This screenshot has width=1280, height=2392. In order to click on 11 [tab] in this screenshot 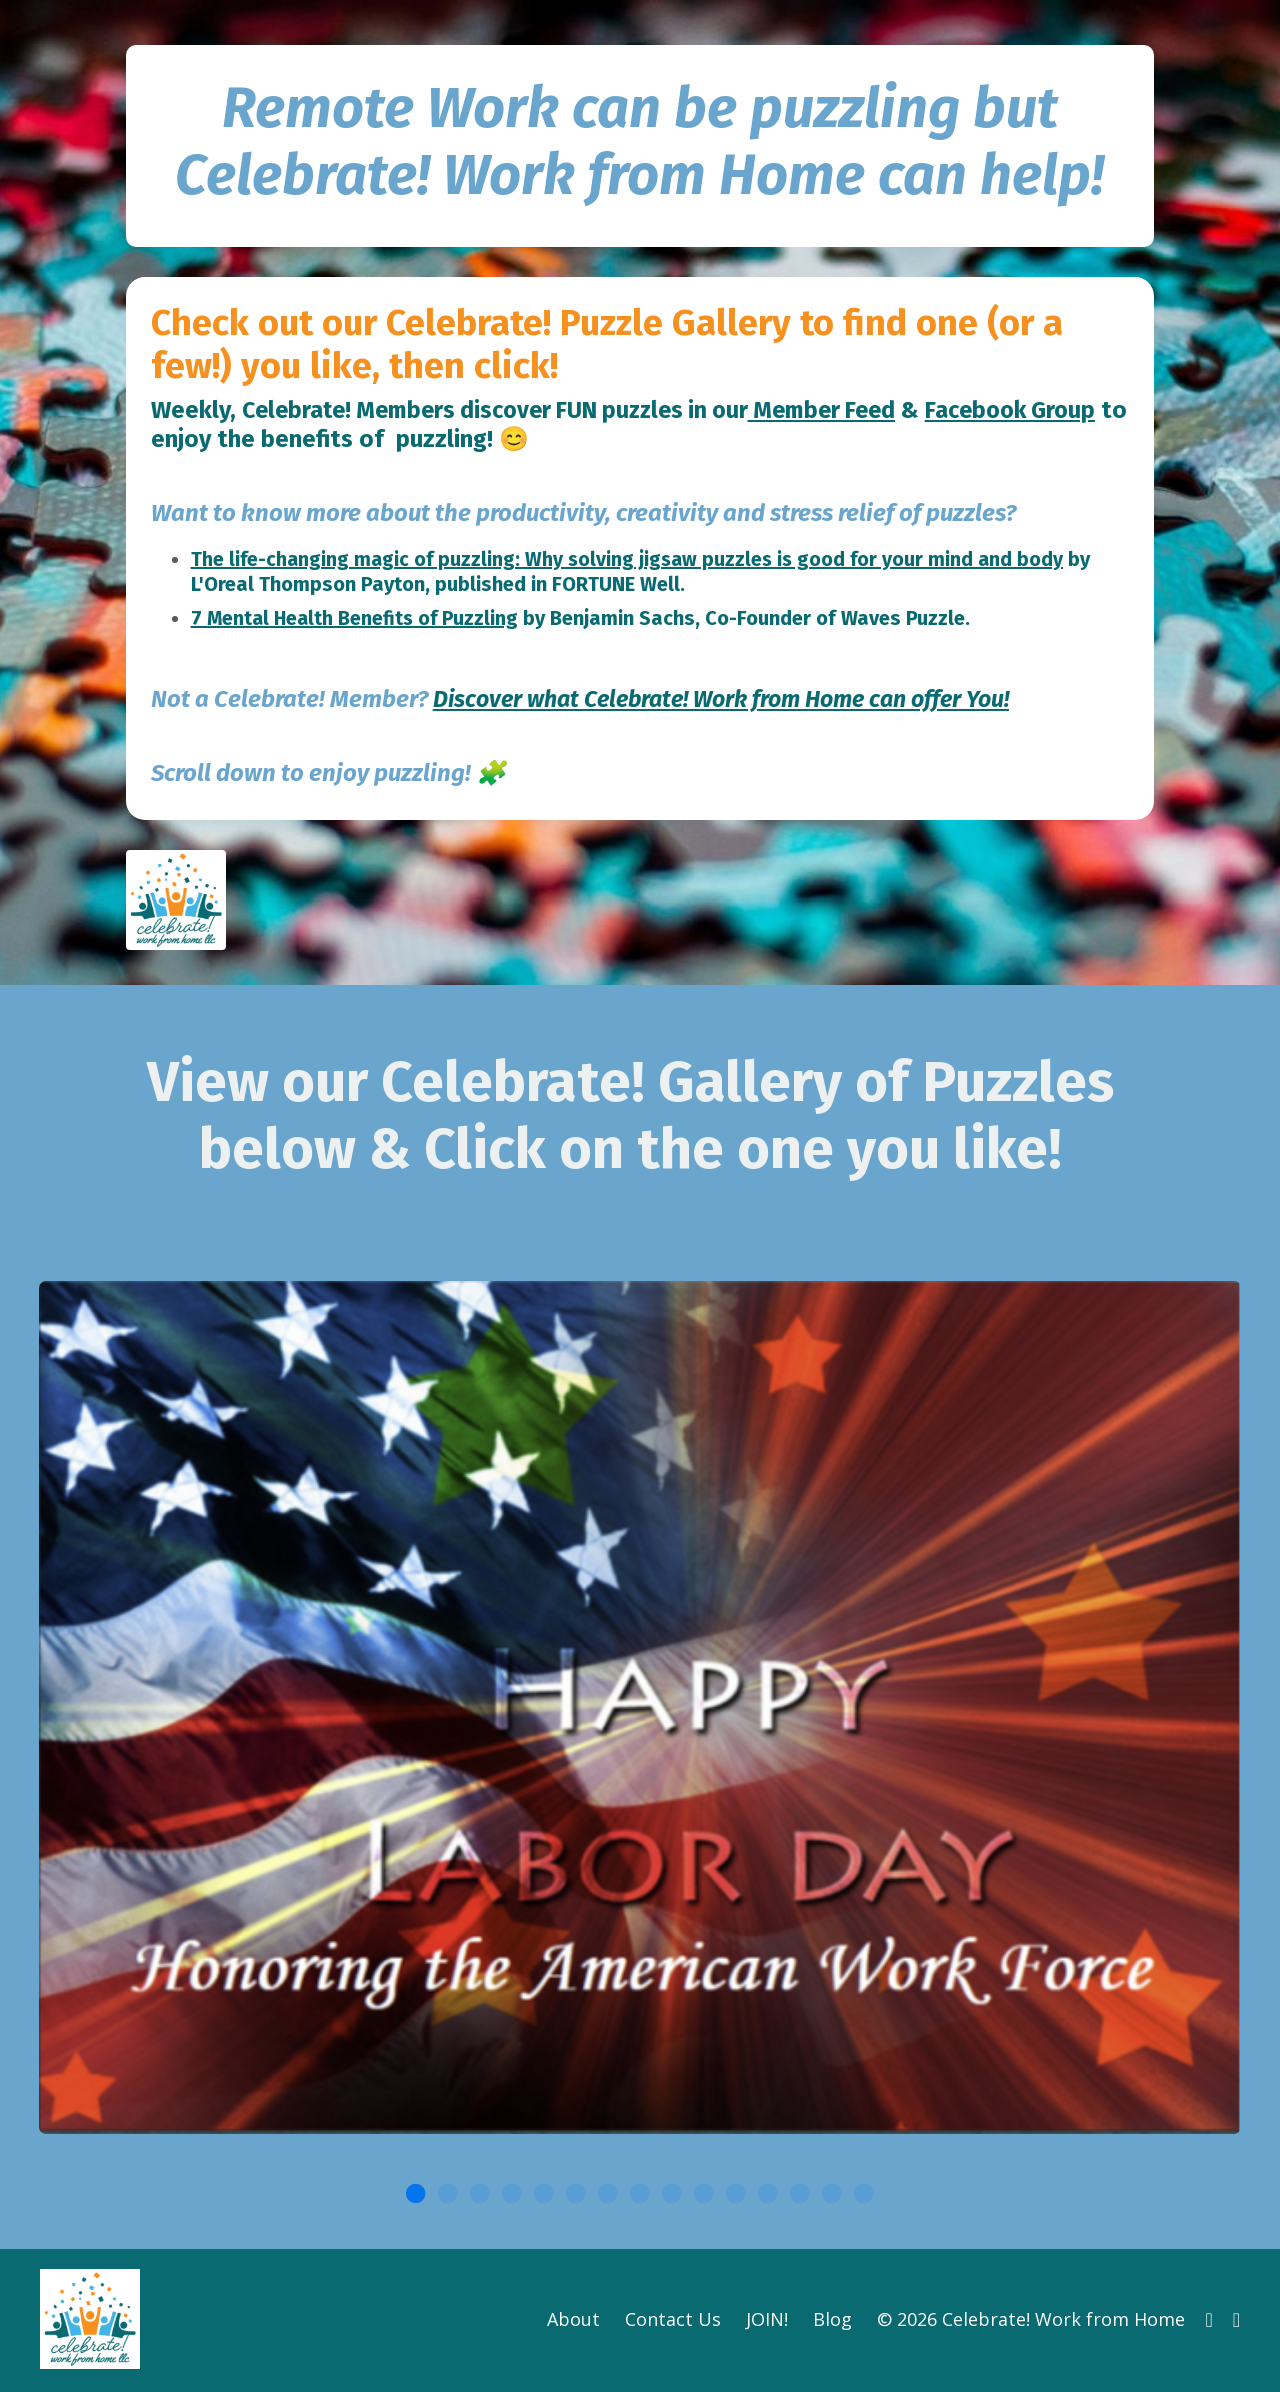, I will do `click(736, 2195)`.